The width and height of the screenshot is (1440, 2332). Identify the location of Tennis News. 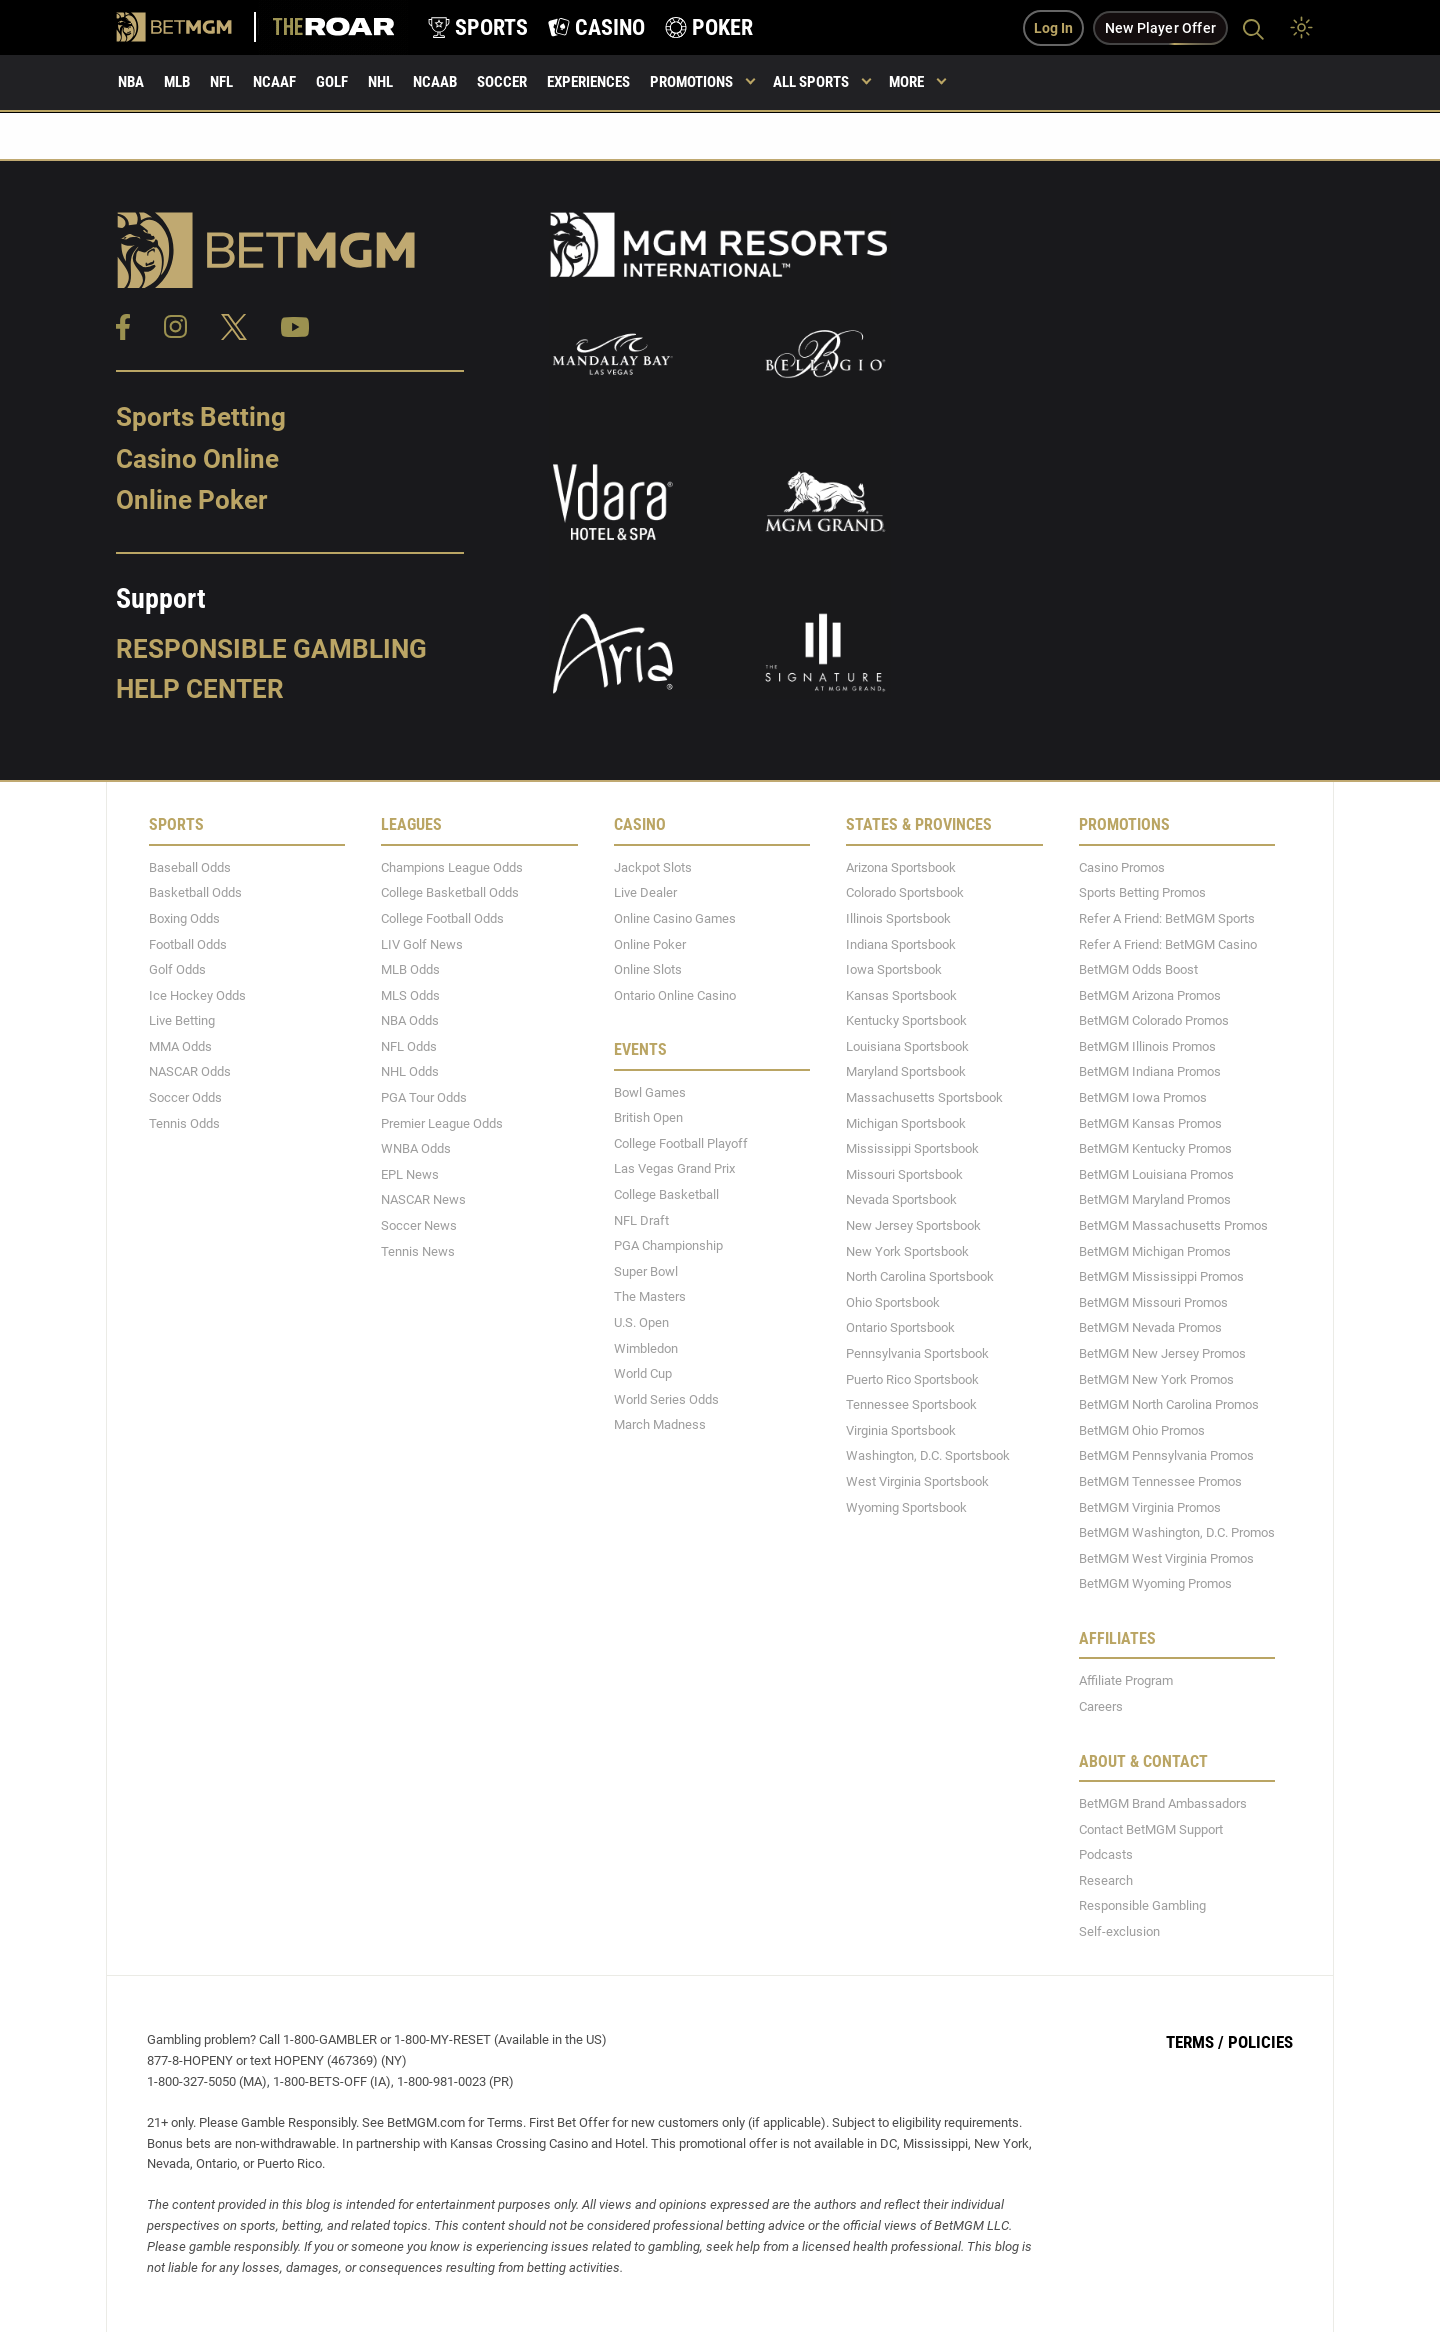
(418, 1251).